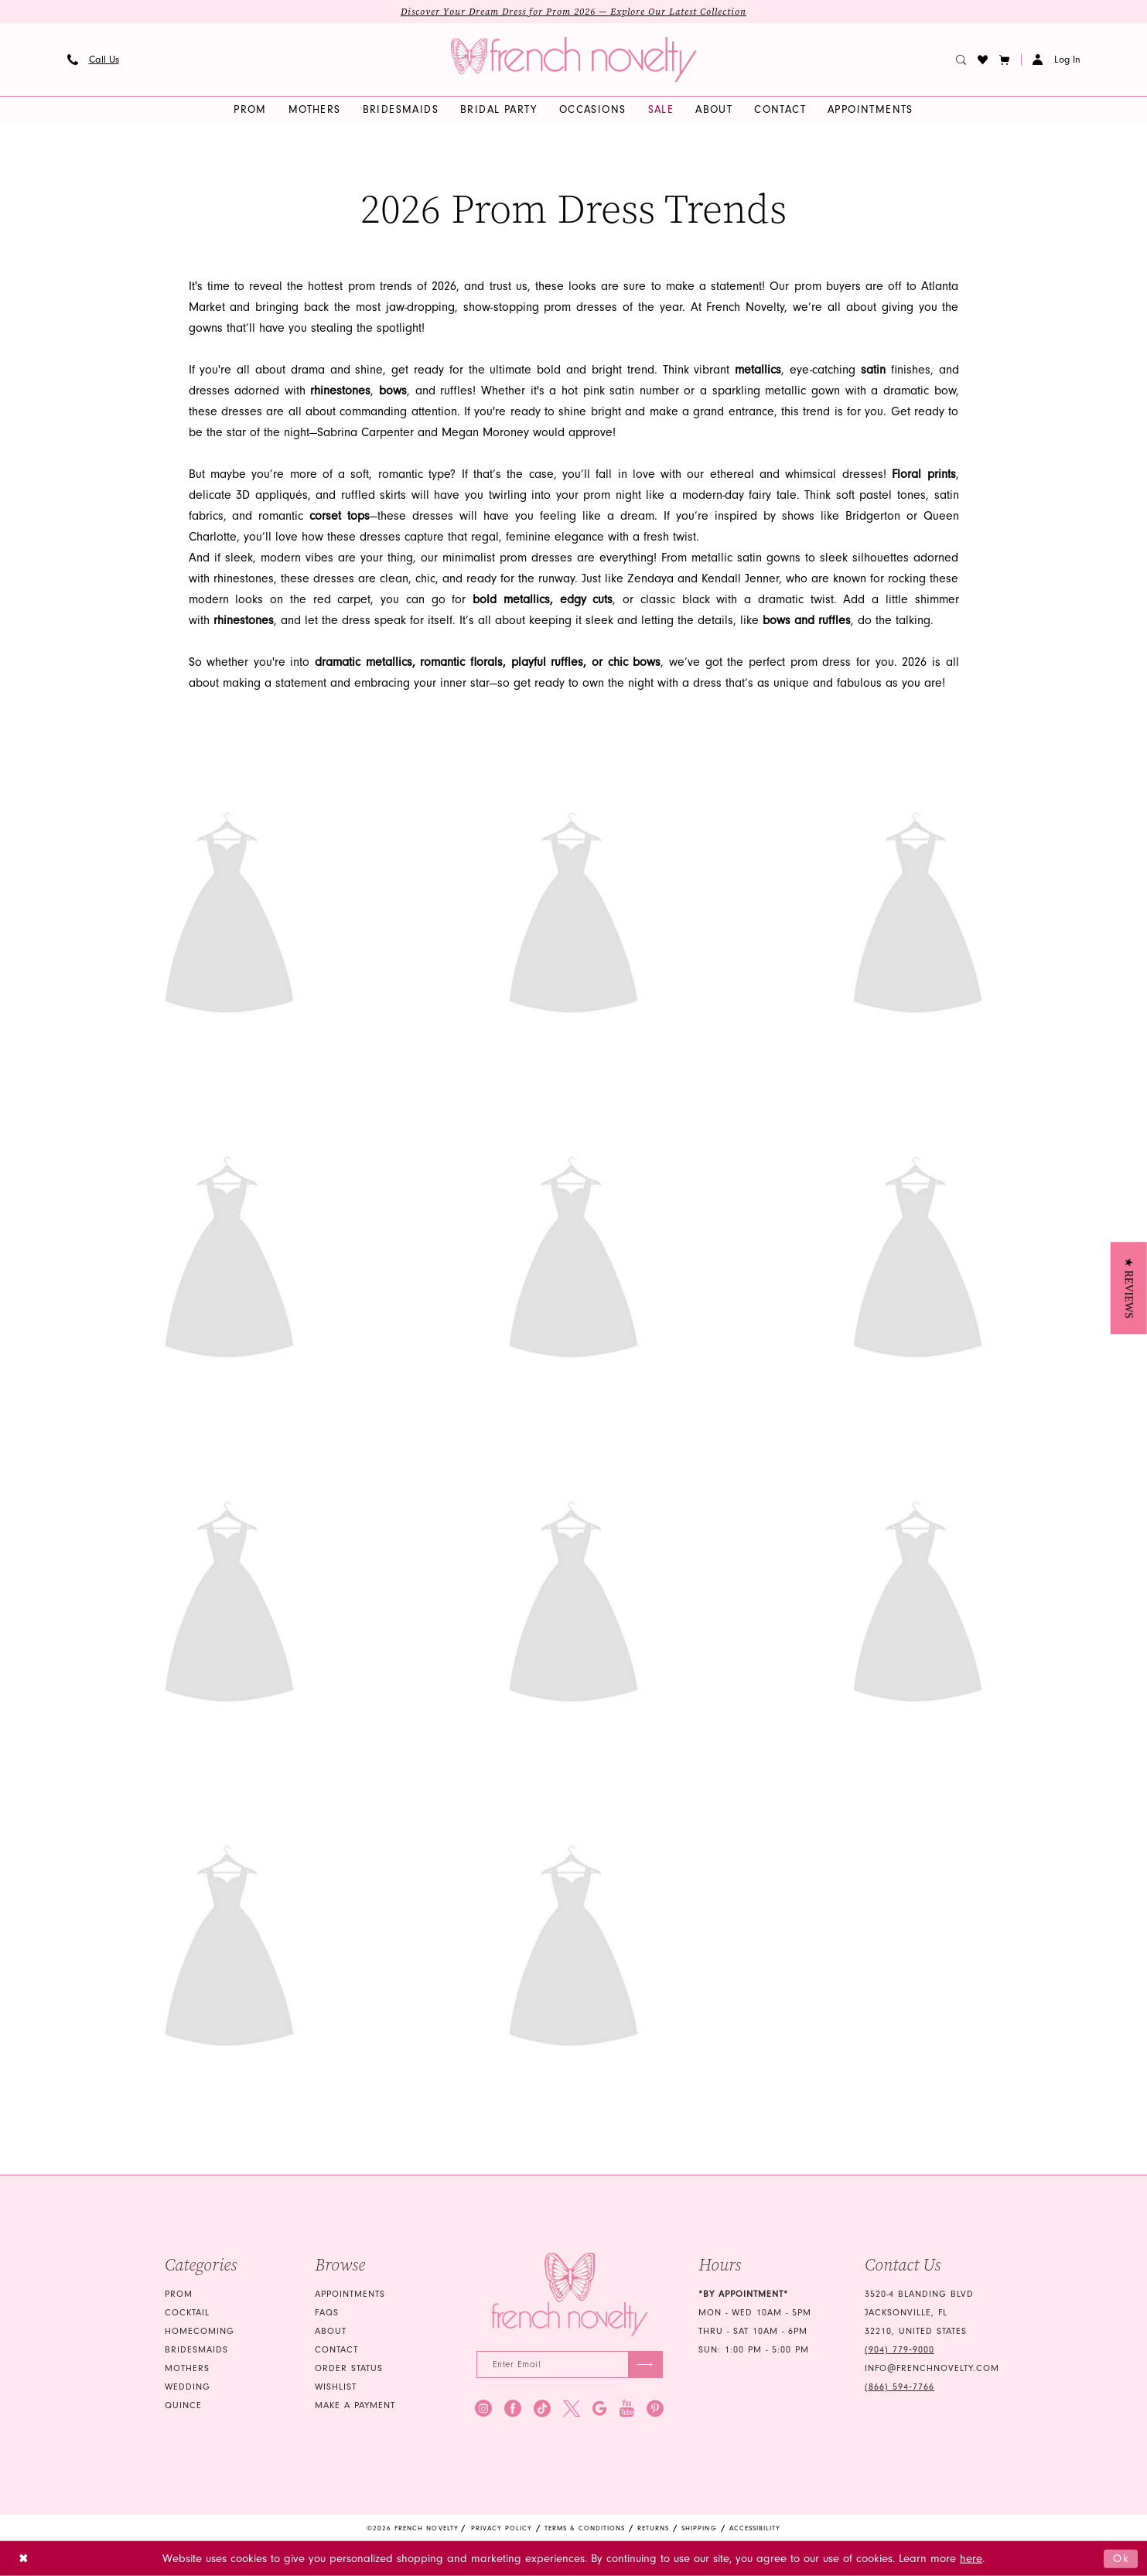  I want to click on [French Novelty], so click(570, 2294).